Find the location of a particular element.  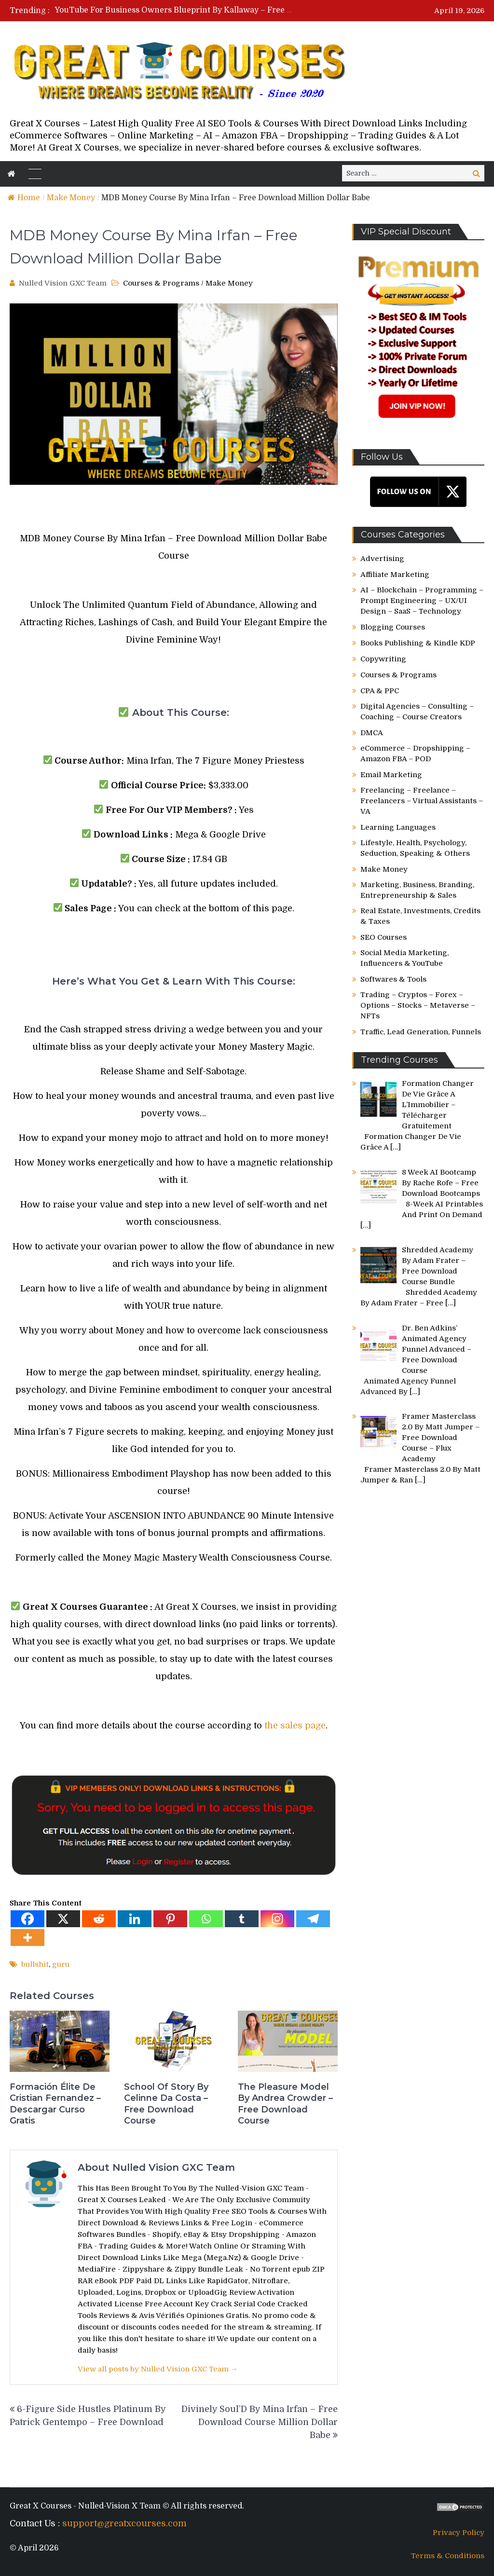

Divinely Soul’D By Mina Irfan – Free Download Course Million Dollar Babe is located at coordinates (259, 2422).